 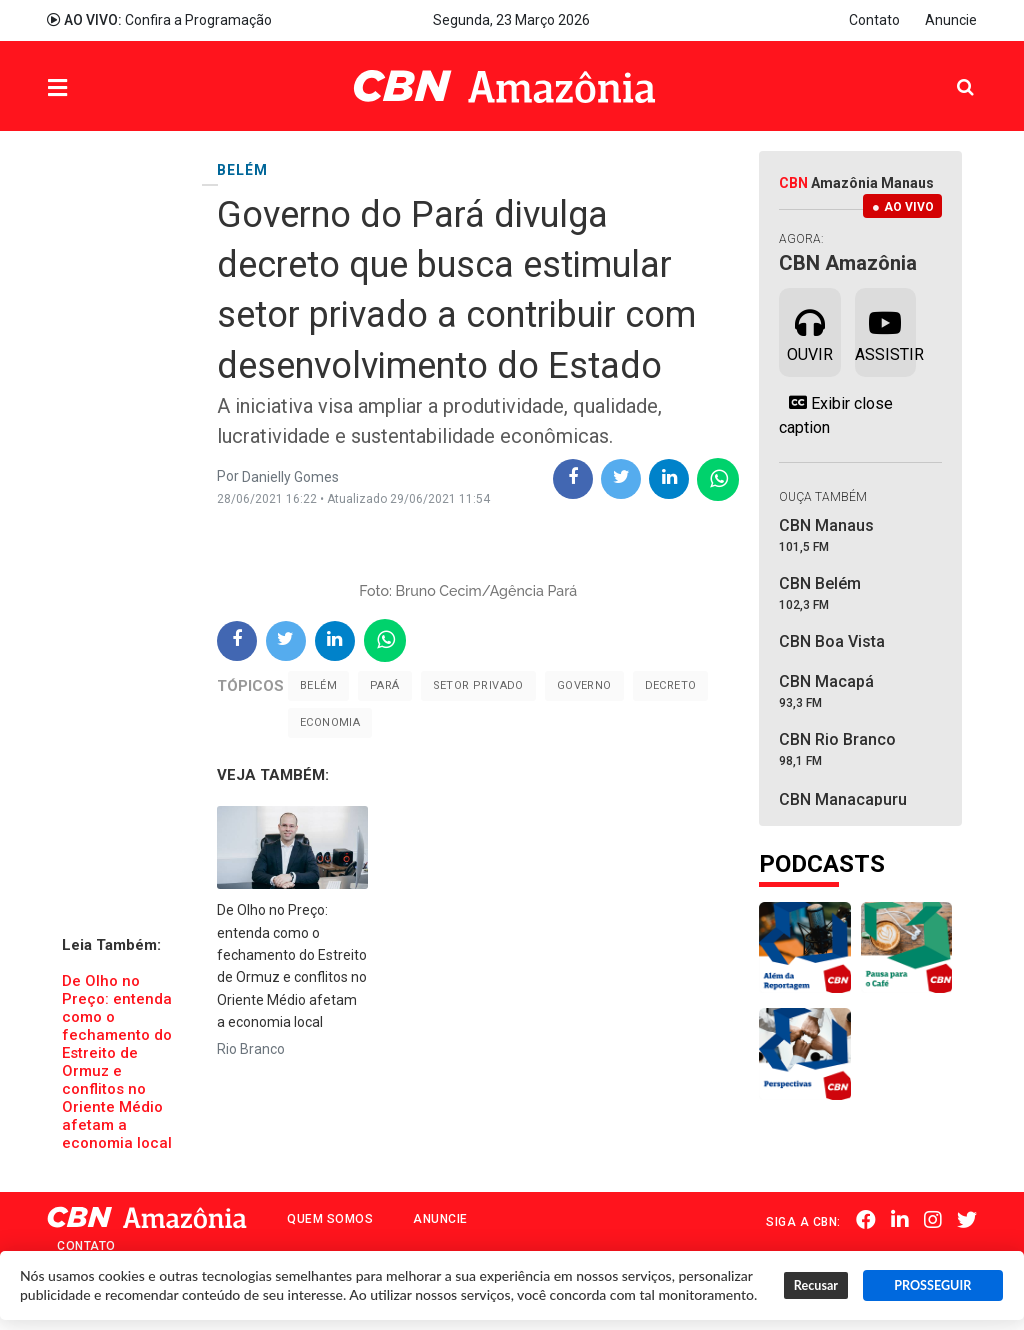 What do you see at coordinates (98, 88) in the screenshot?
I see `Menu [button]` at bounding box center [98, 88].